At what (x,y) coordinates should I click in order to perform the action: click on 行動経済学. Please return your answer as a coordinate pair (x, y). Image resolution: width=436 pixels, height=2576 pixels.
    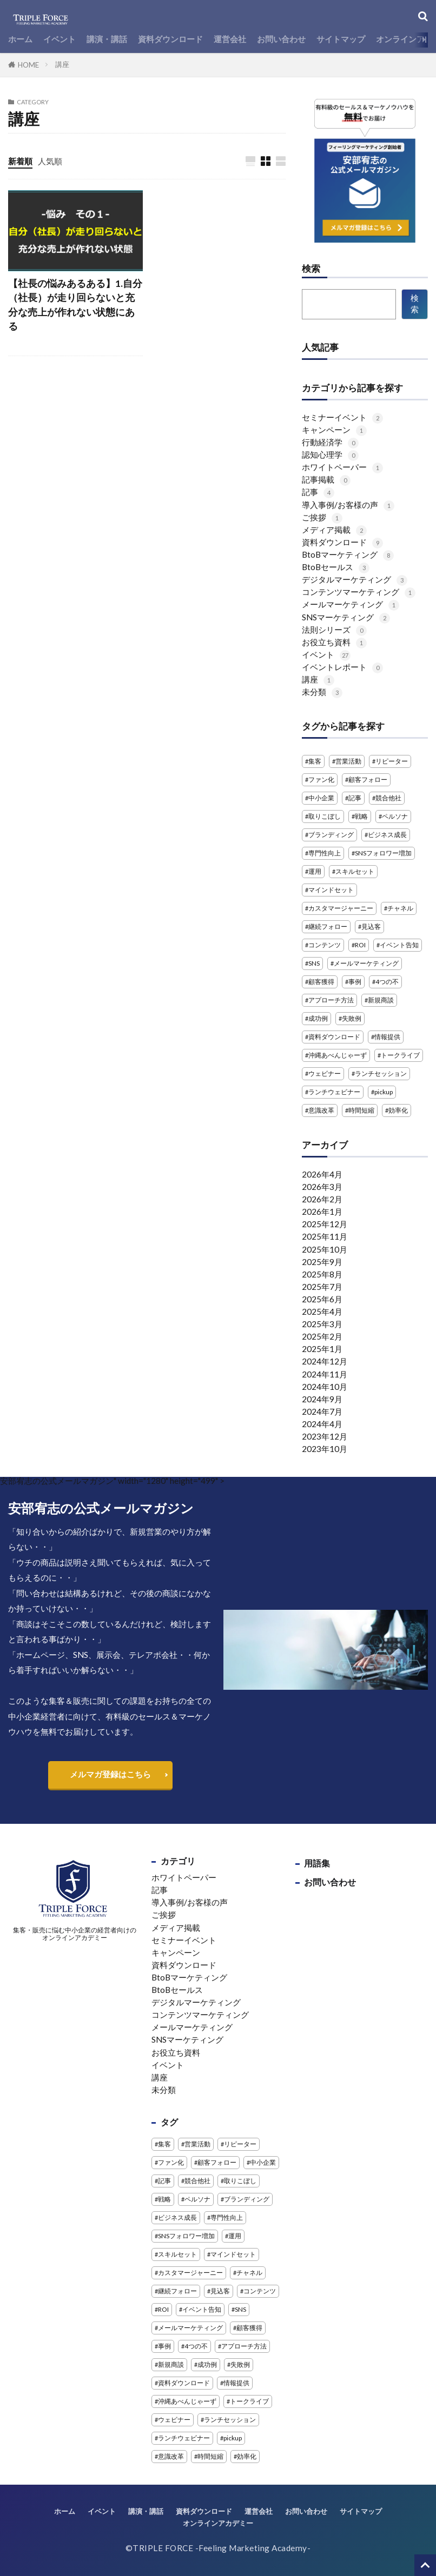
    Looking at the image, I should click on (330, 442).